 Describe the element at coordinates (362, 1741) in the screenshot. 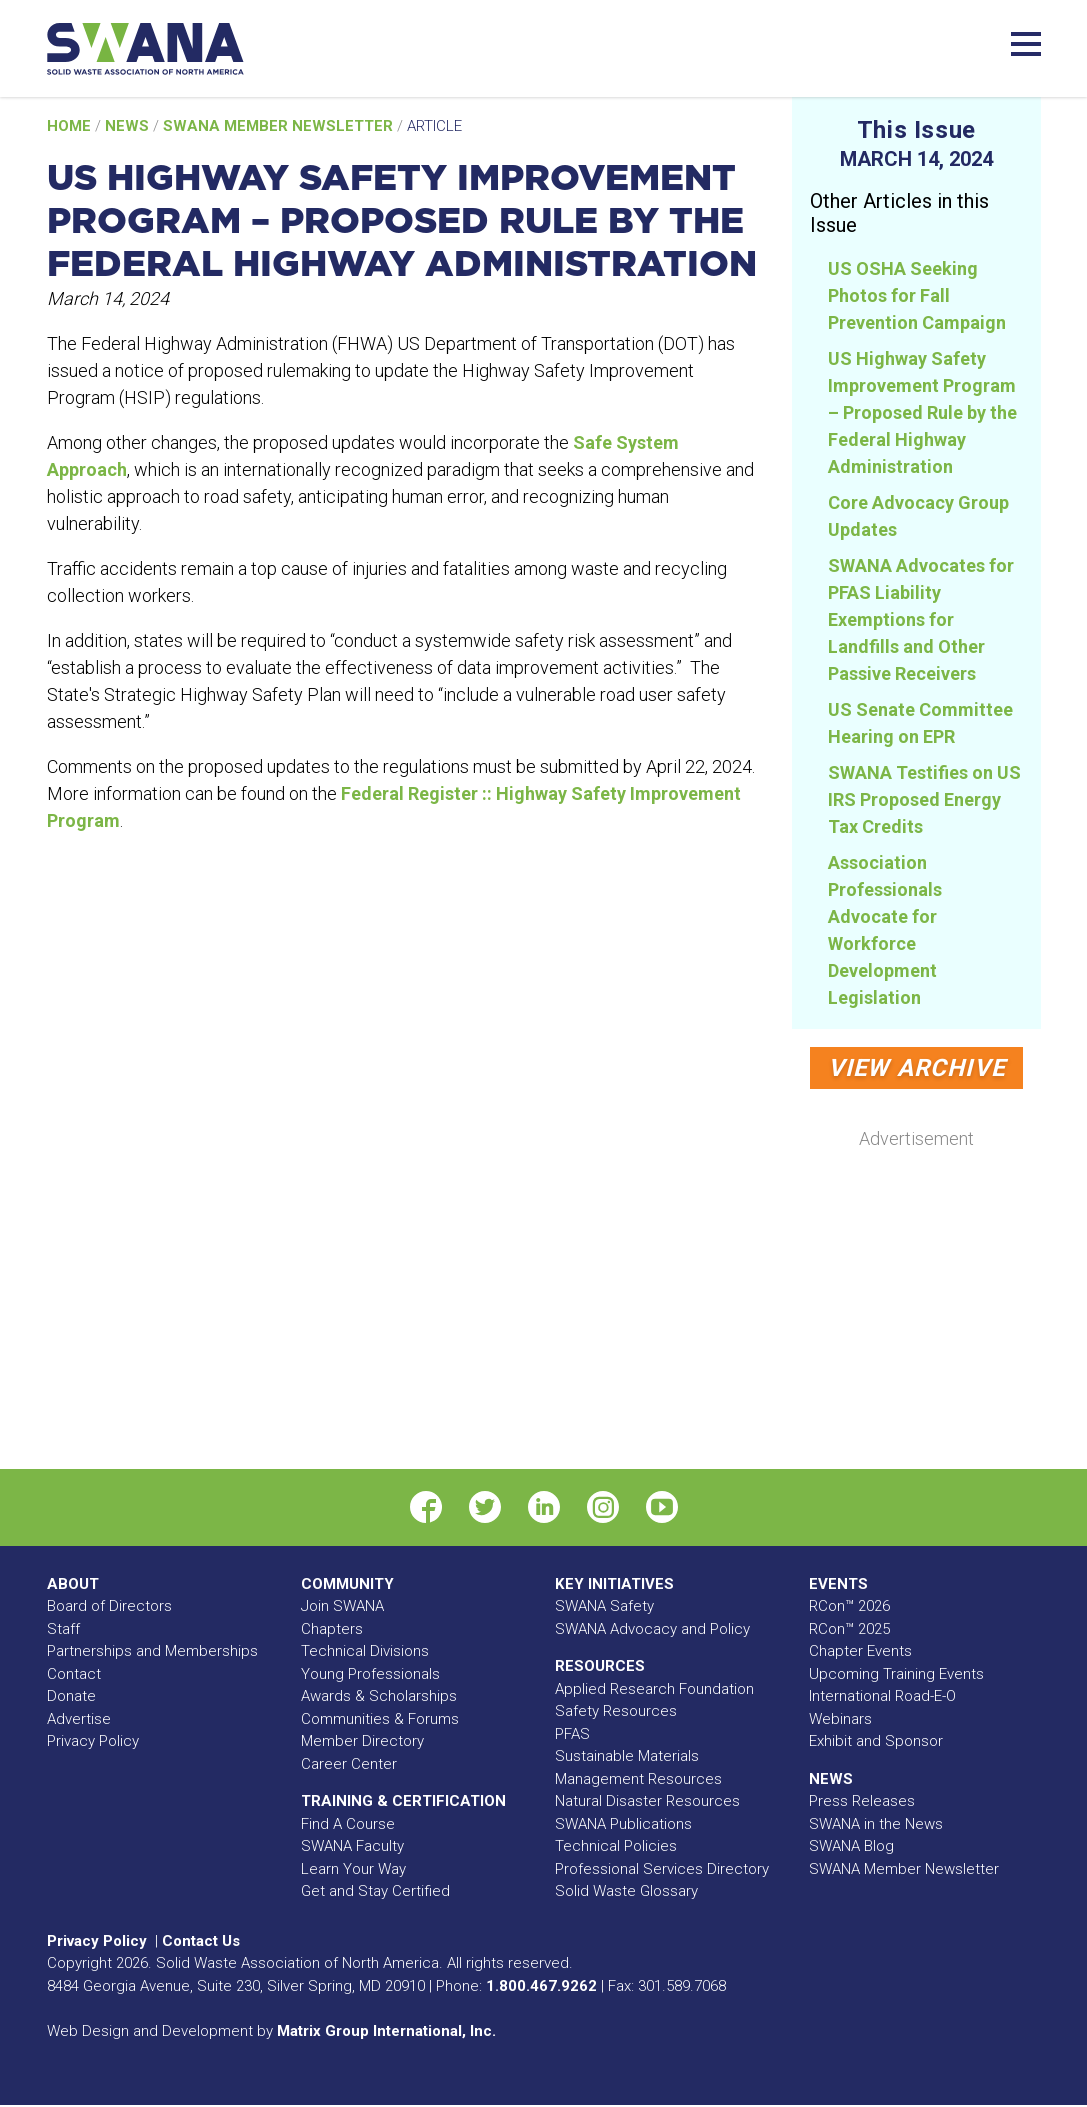

I see `Member Directory` at that location.